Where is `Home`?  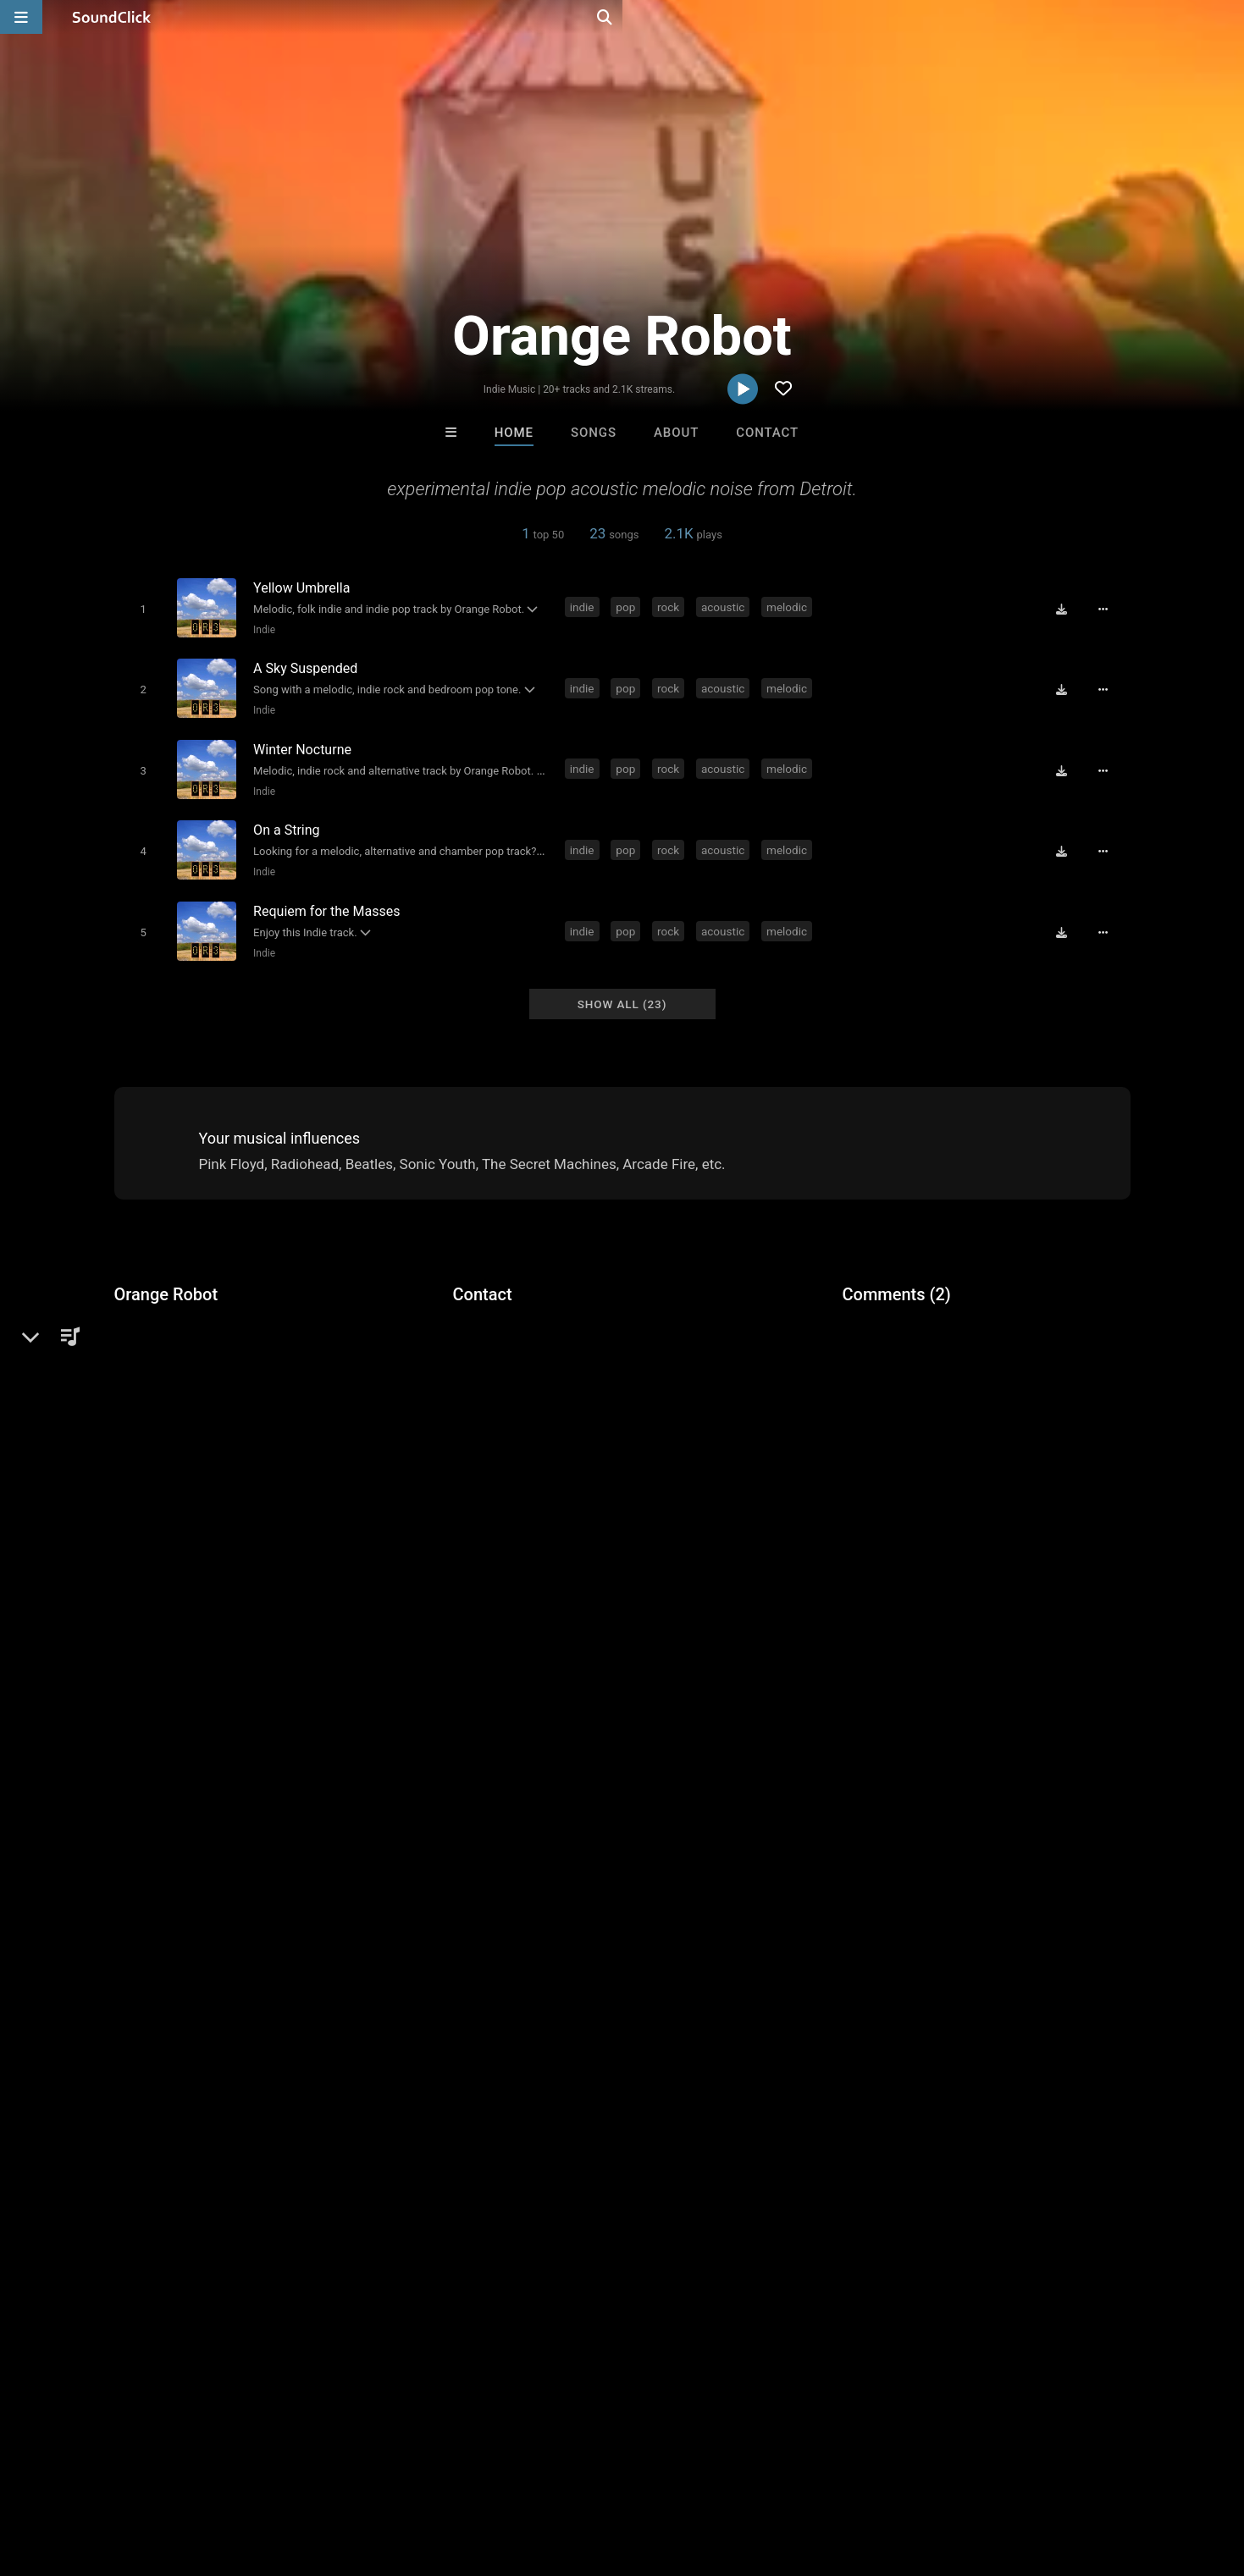
Home is located at coordinates (514, 432).